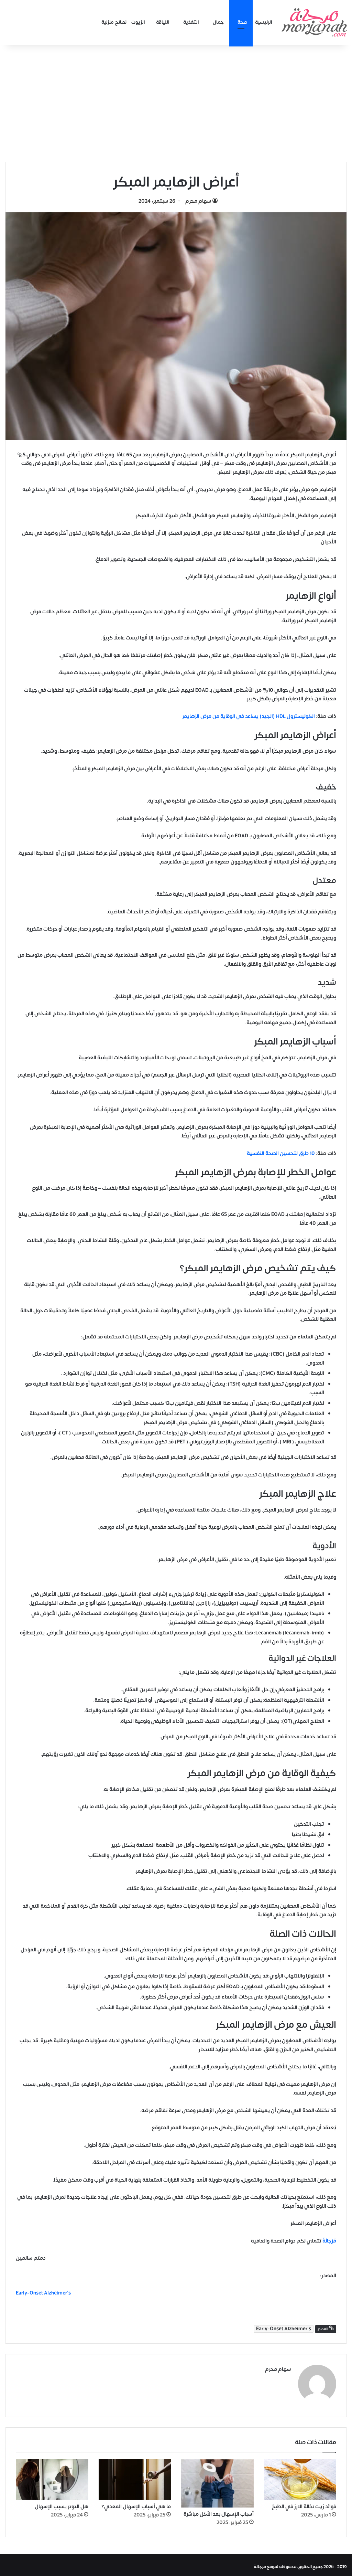 The height and width of the screenshot is (2576, 352). Describe the element at coordinates (162, 22) in the screenshot. I see `اللياقة` at that location.